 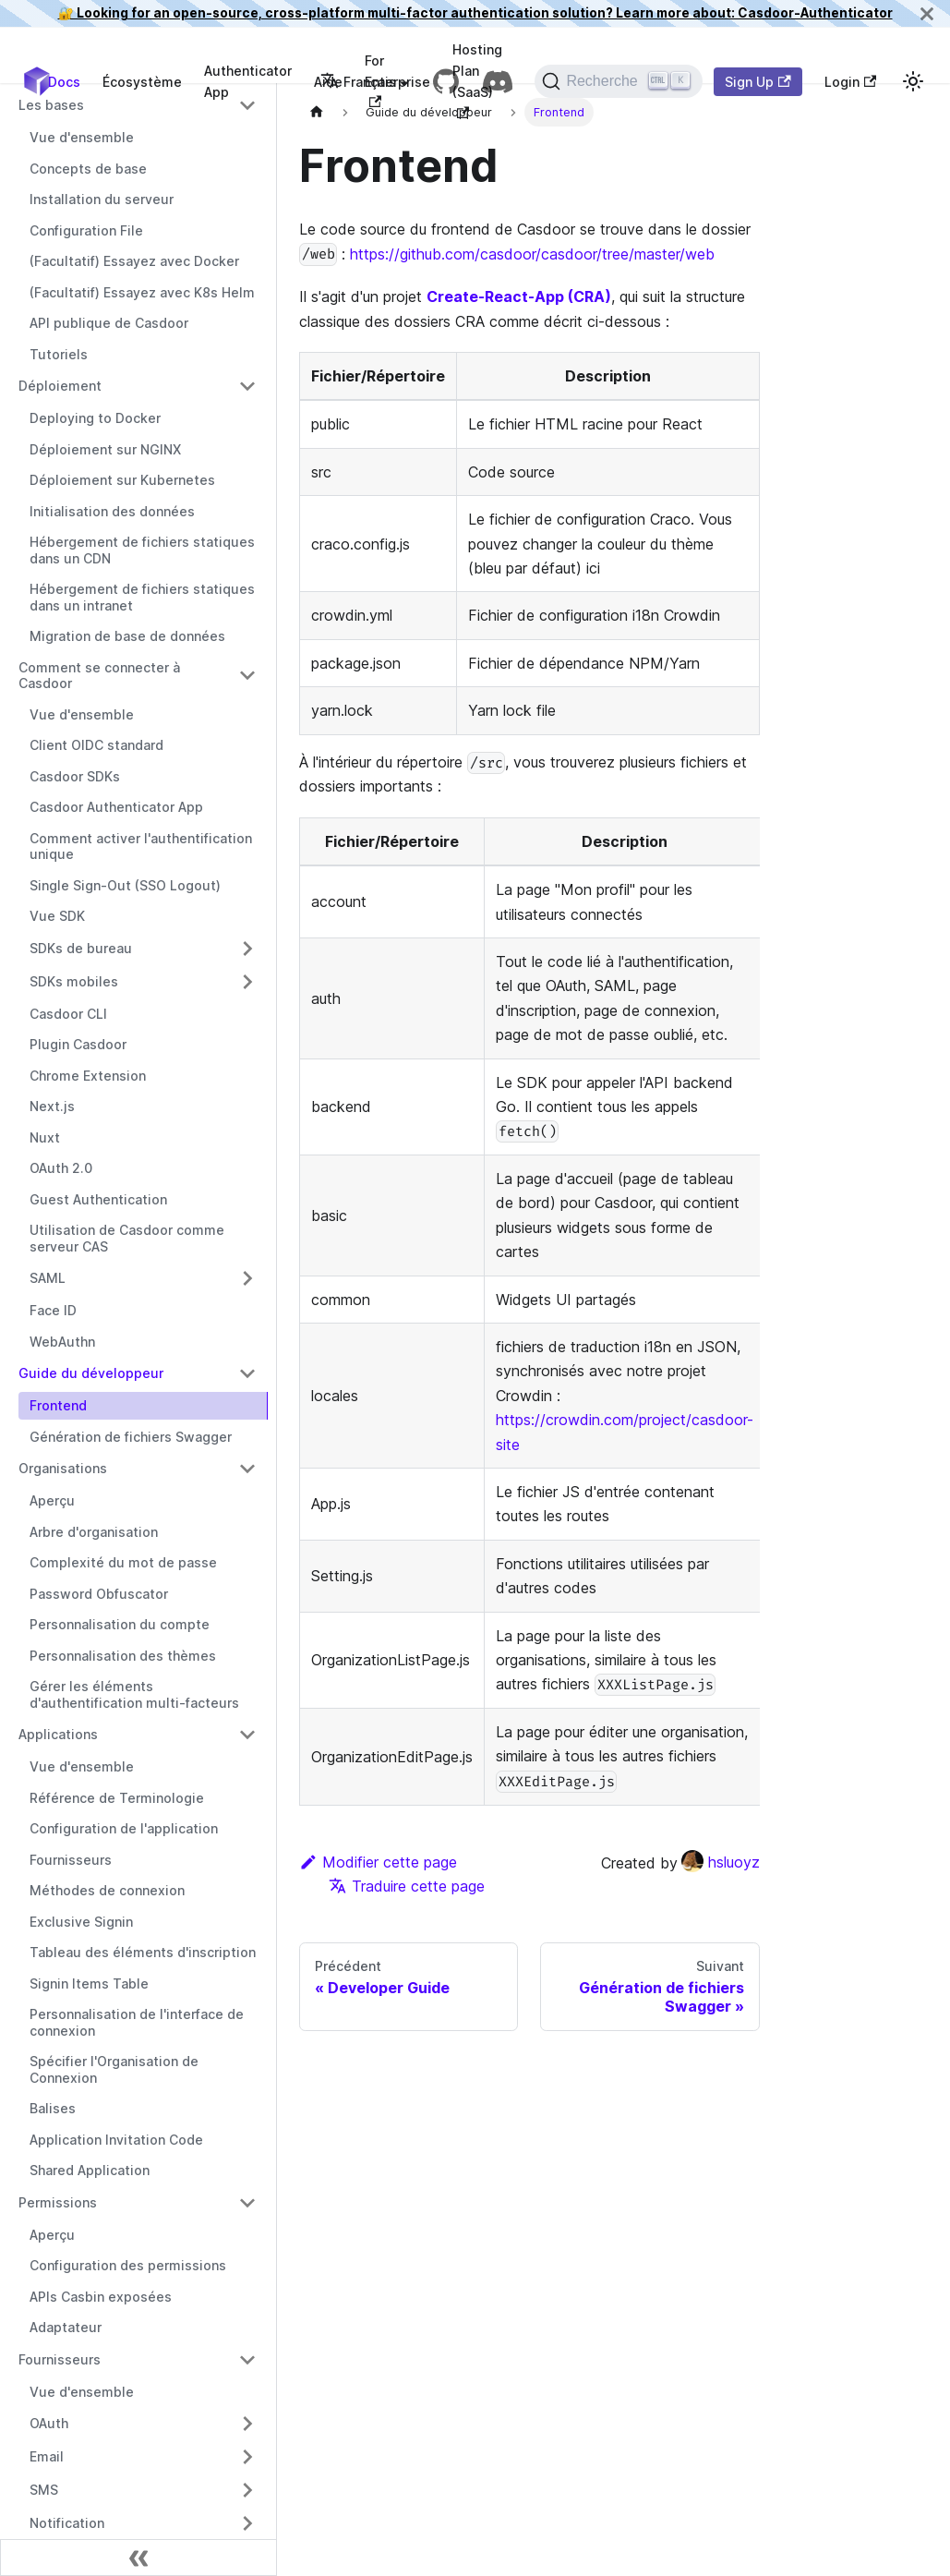 What do you see at coordinates (446, 81) in the screenshot?
I see `[GitHub repository]` at bounding box center [446, 81].